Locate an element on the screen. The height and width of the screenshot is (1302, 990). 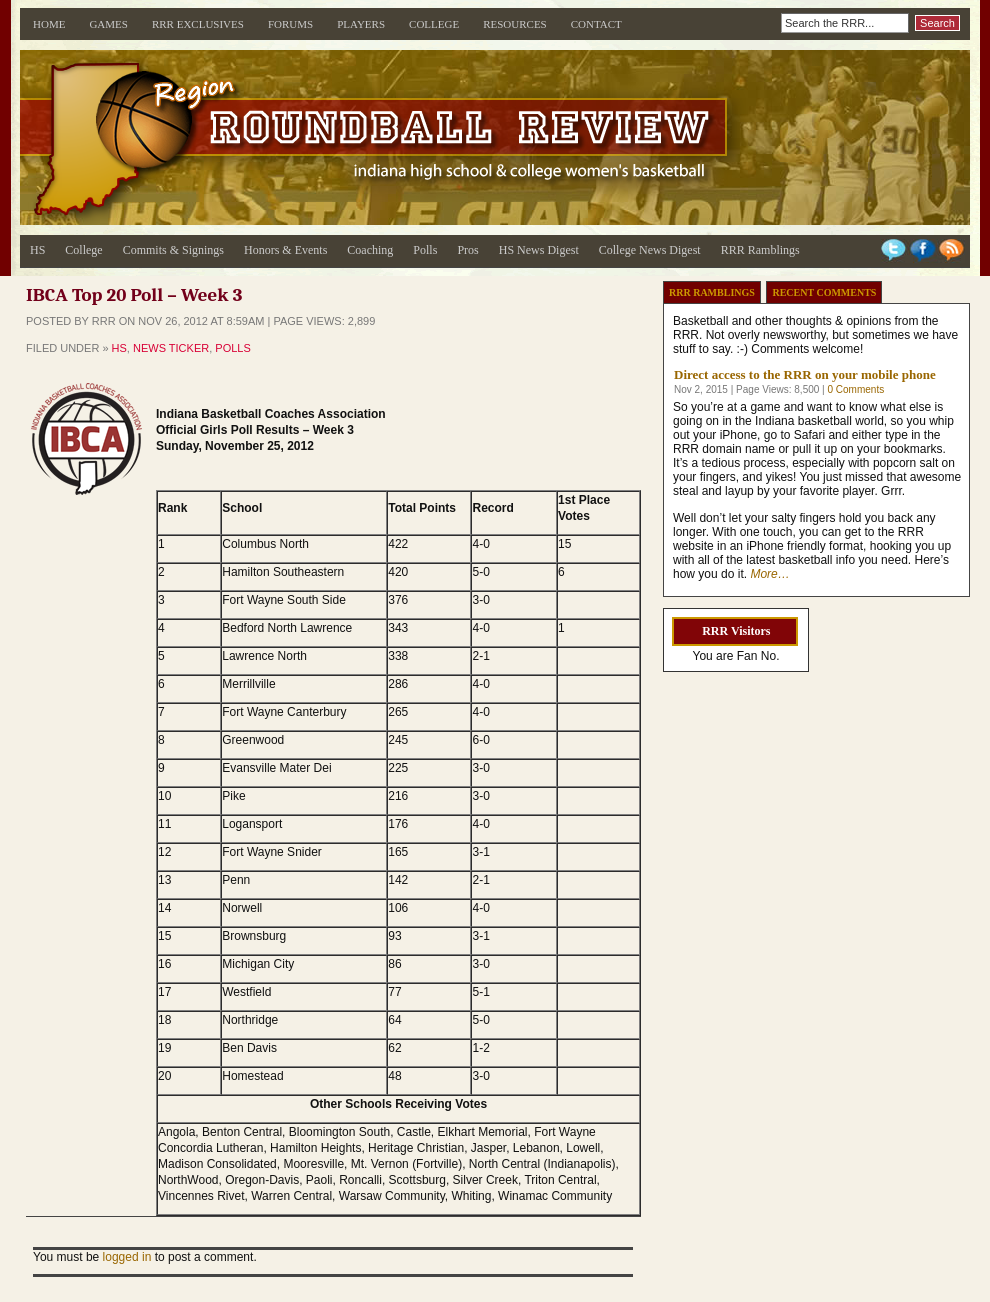
Polls is located at coordinates (425, 250).